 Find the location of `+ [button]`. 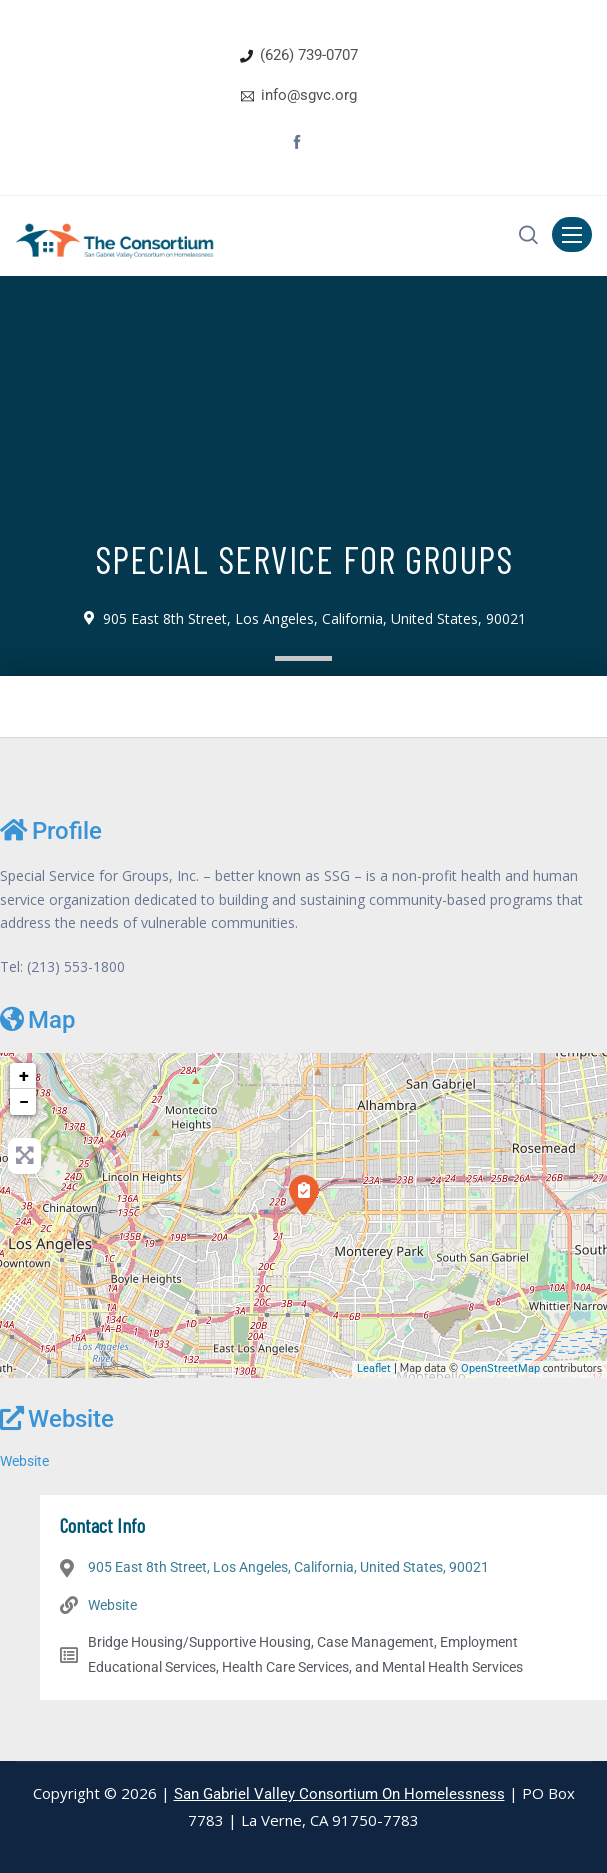

+ [button] is located at coordinates (24, 1075).